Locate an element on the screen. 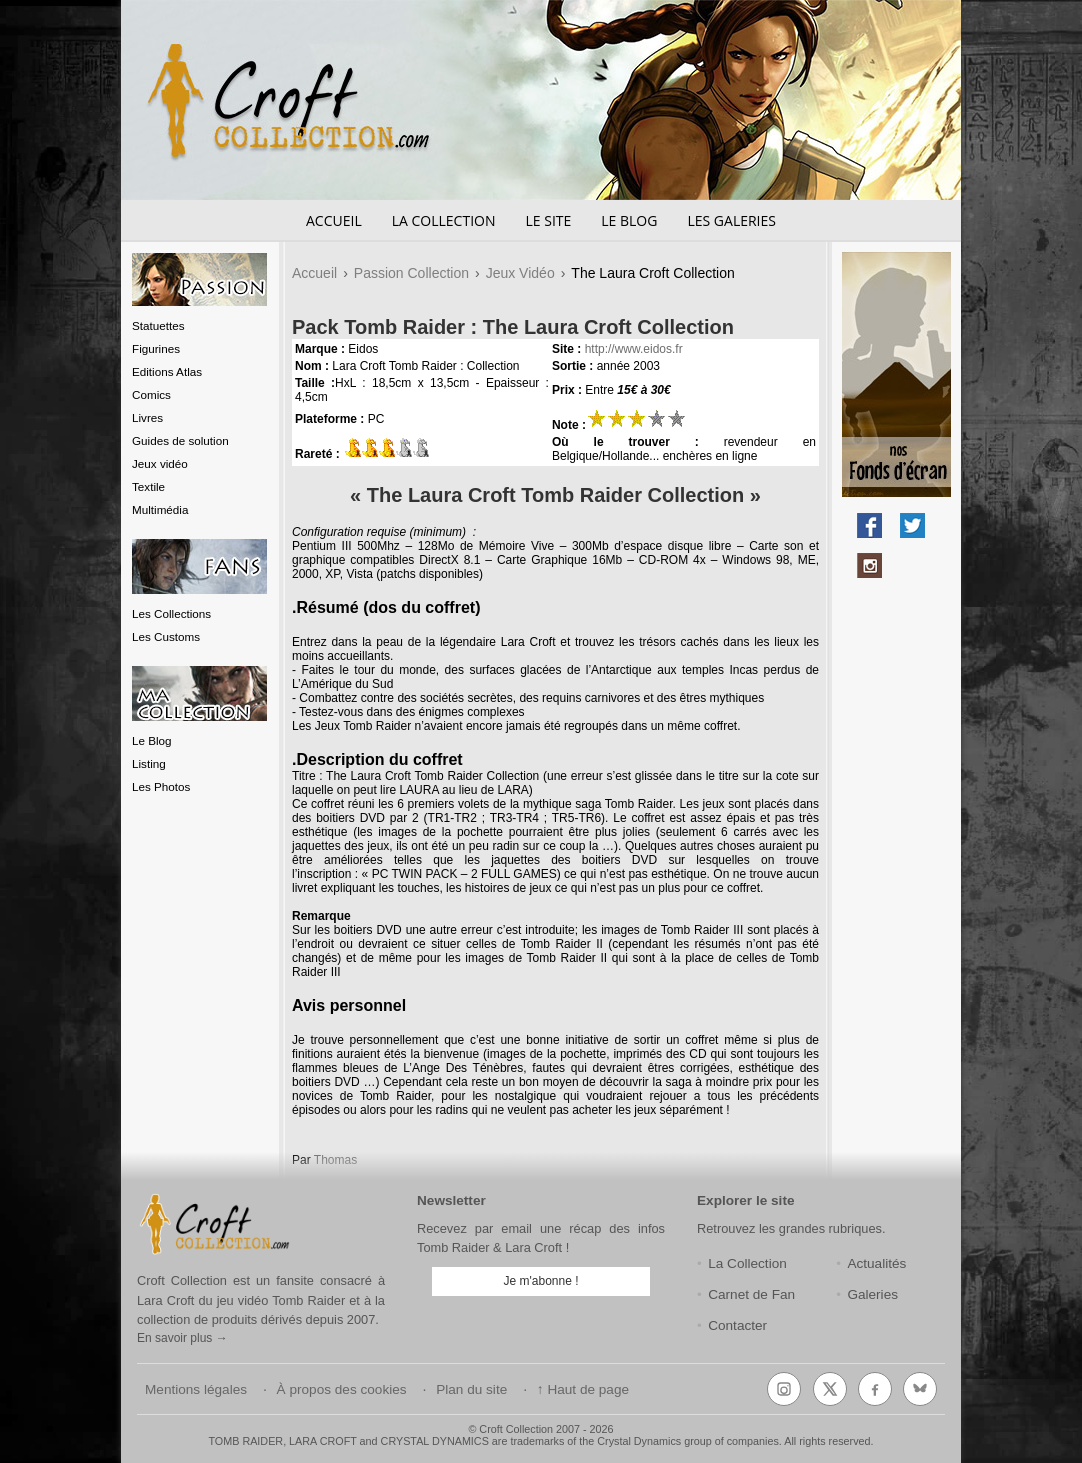  Les Photos is located at coordinates (161, 786).